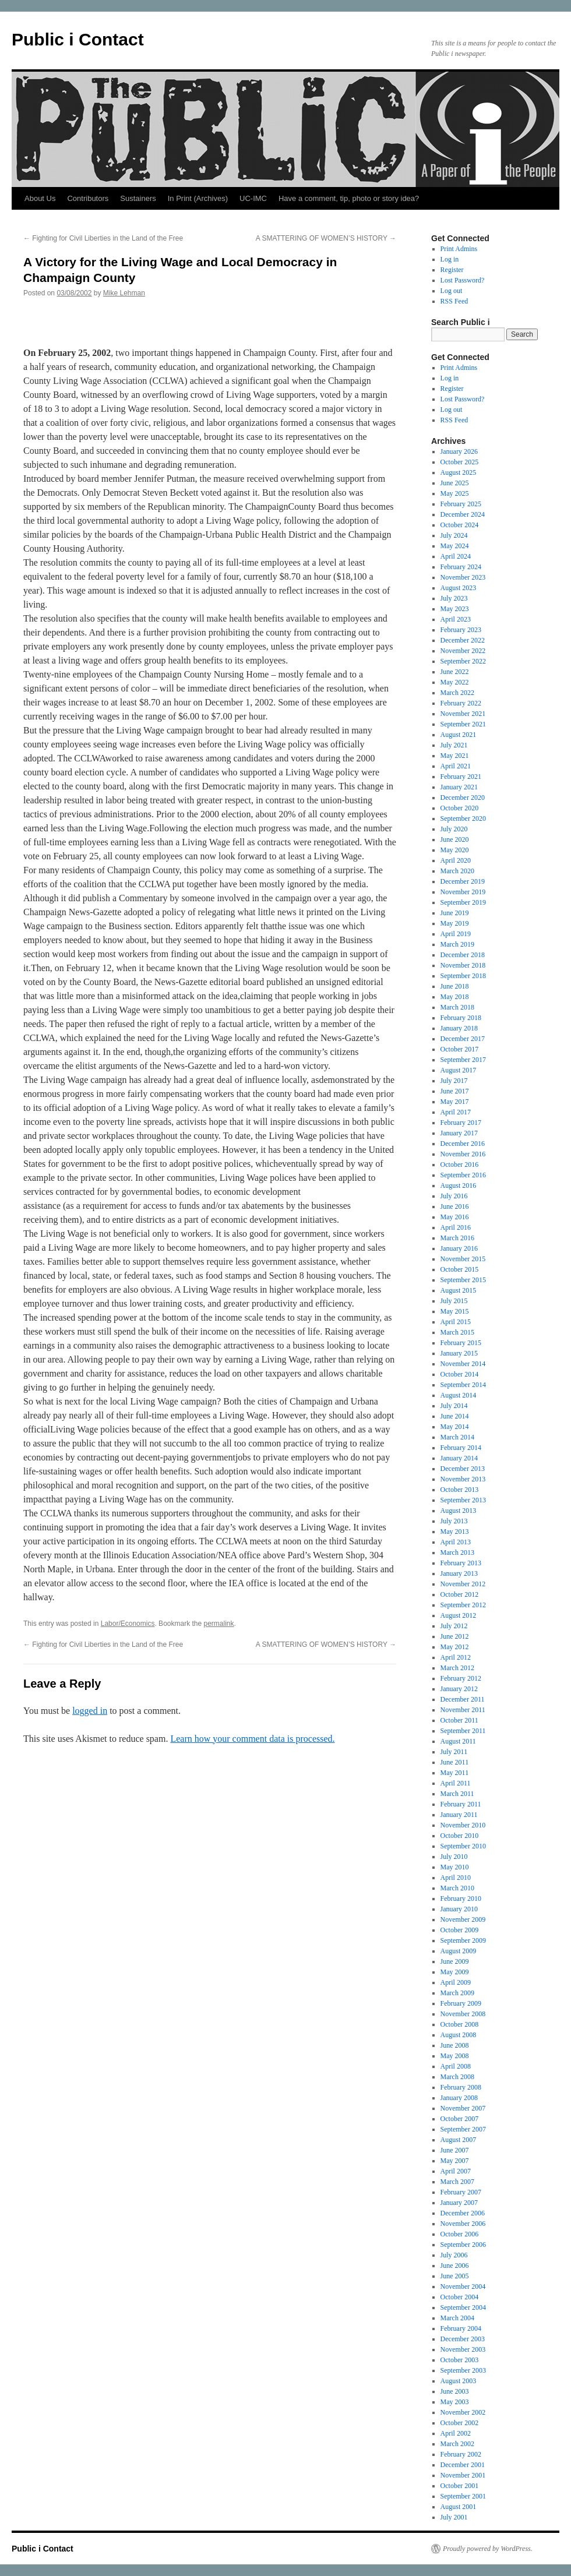  Describe the element at coordinates (463, 1584) in the screenshot. I see `November 2012` at that location.